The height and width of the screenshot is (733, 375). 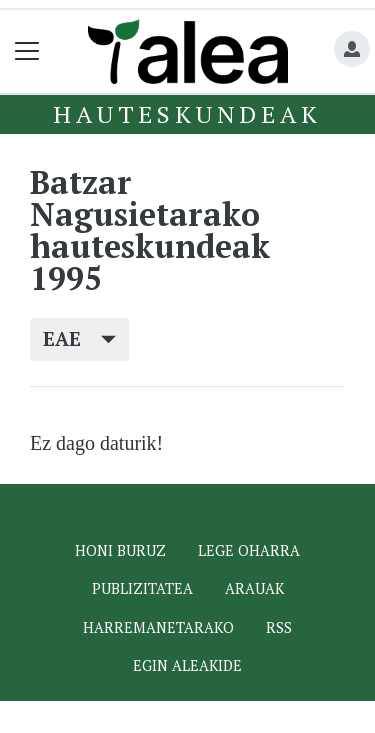 I want to click on Hauteskundeak, so click(x=187, y=114).